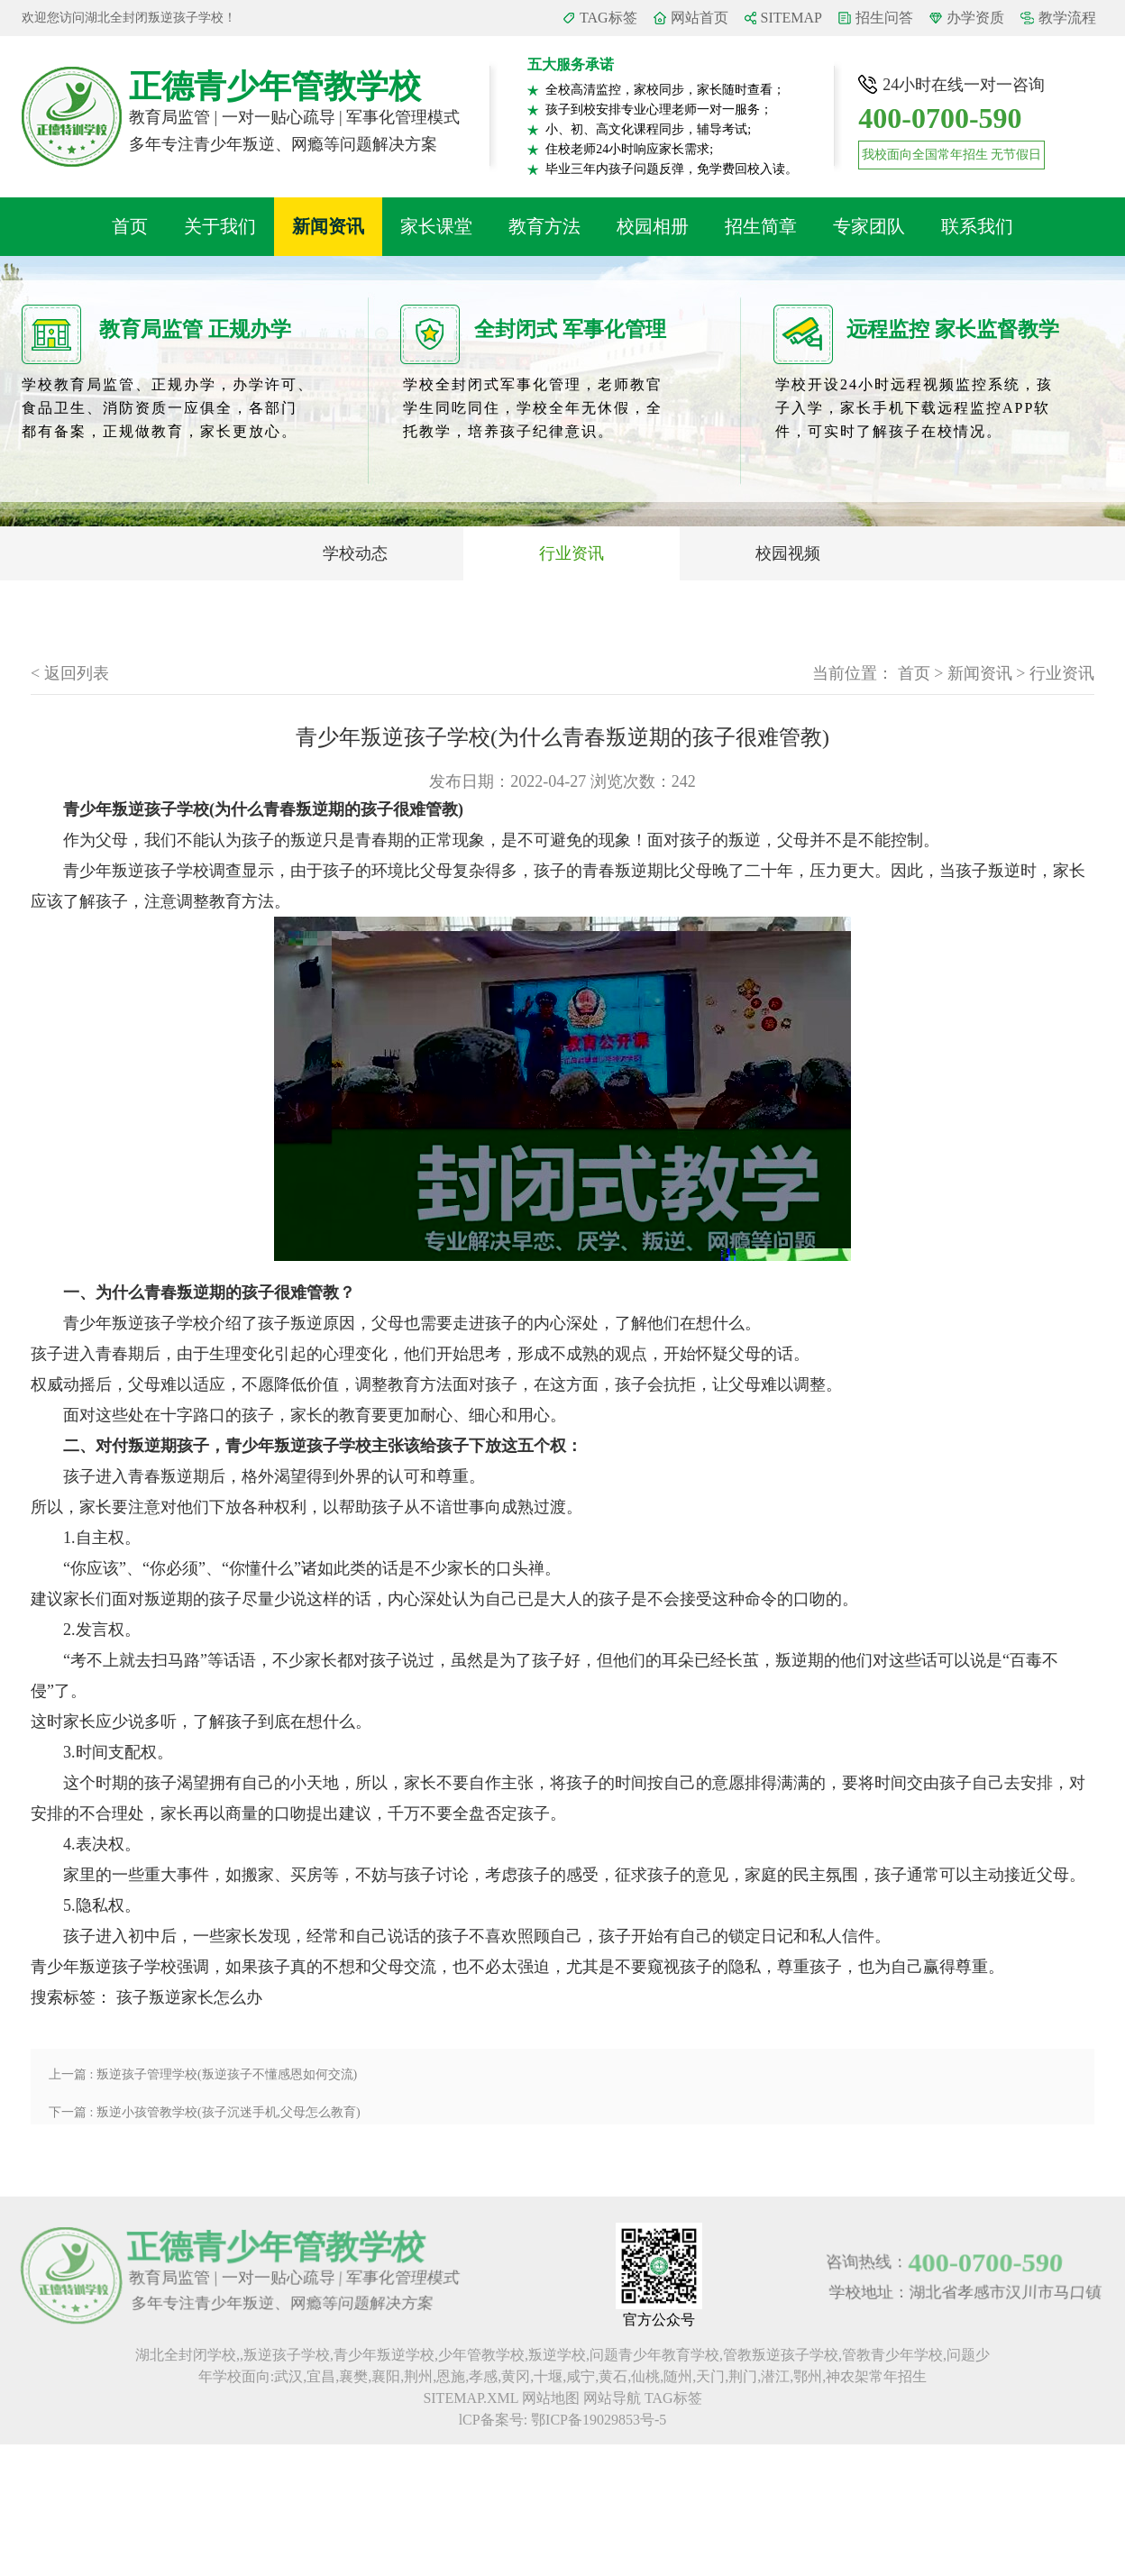  I want to click on 办学资质, so click(975, 17).